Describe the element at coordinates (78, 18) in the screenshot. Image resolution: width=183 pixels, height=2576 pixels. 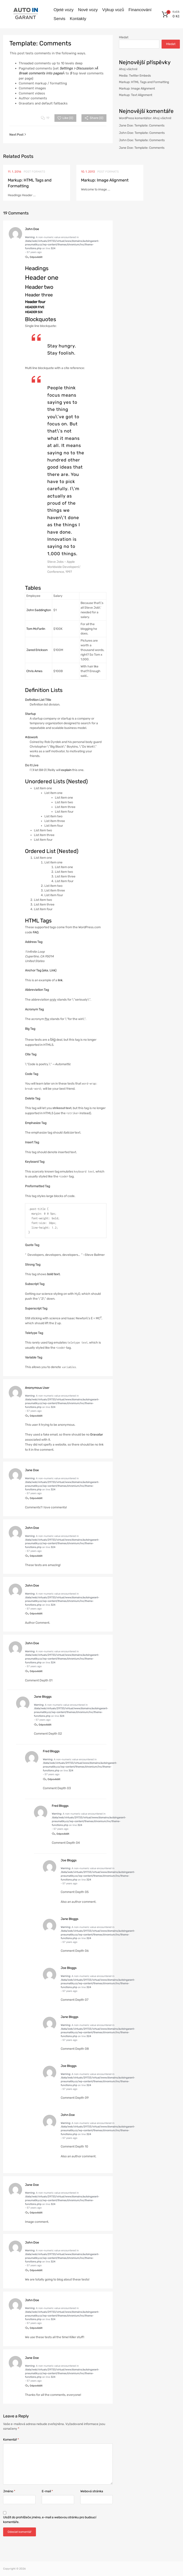
I see `Kontakty` at that location.